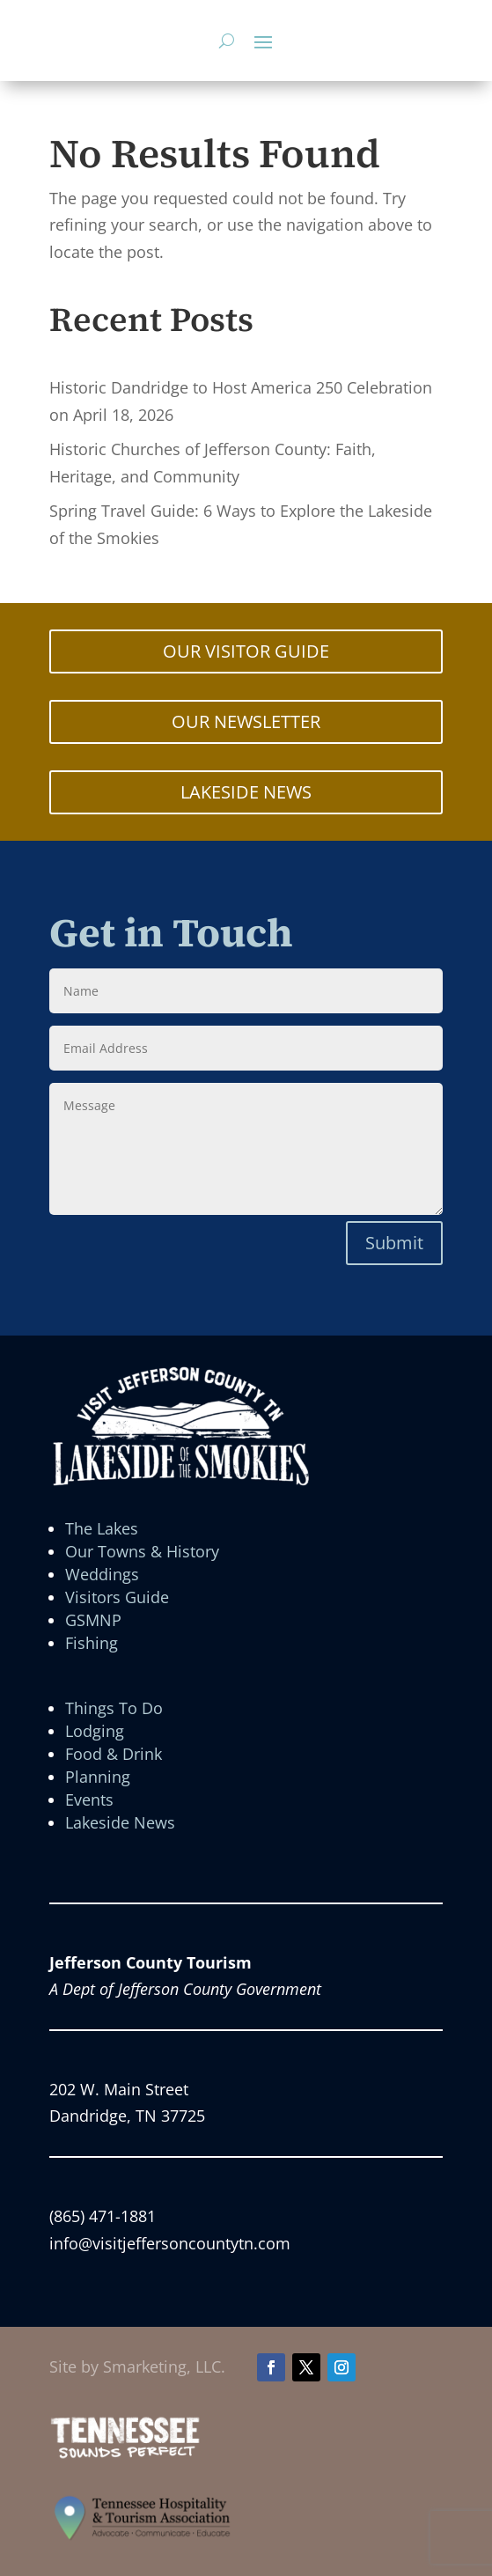 The width and height of the screenshot is (492, 2576). What do you see at coordinates (246, 721) in the screenshot?
I see `OUR NEWSLETTER [button]` at bounding box center [246, 721].